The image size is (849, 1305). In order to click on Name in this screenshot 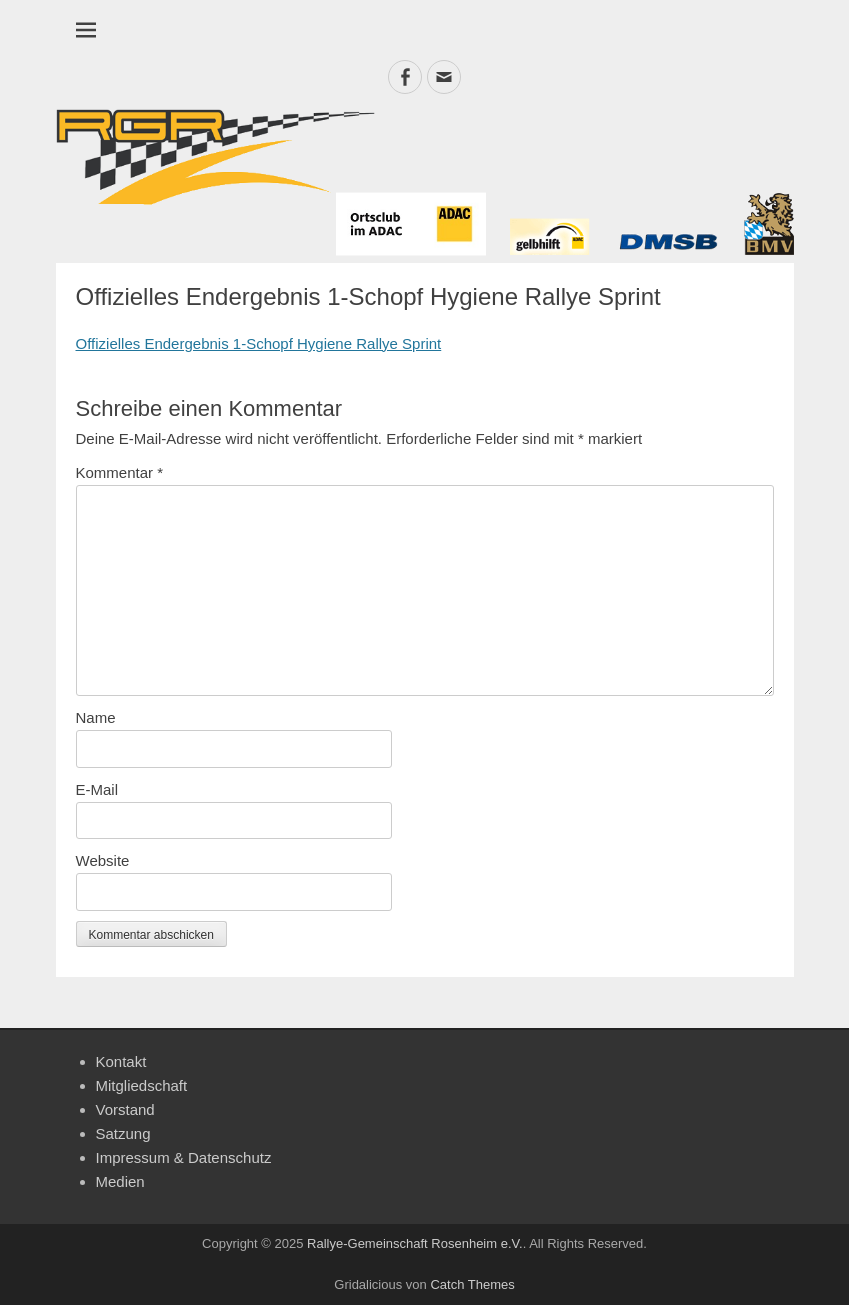, I will do `click(96, 717)`.